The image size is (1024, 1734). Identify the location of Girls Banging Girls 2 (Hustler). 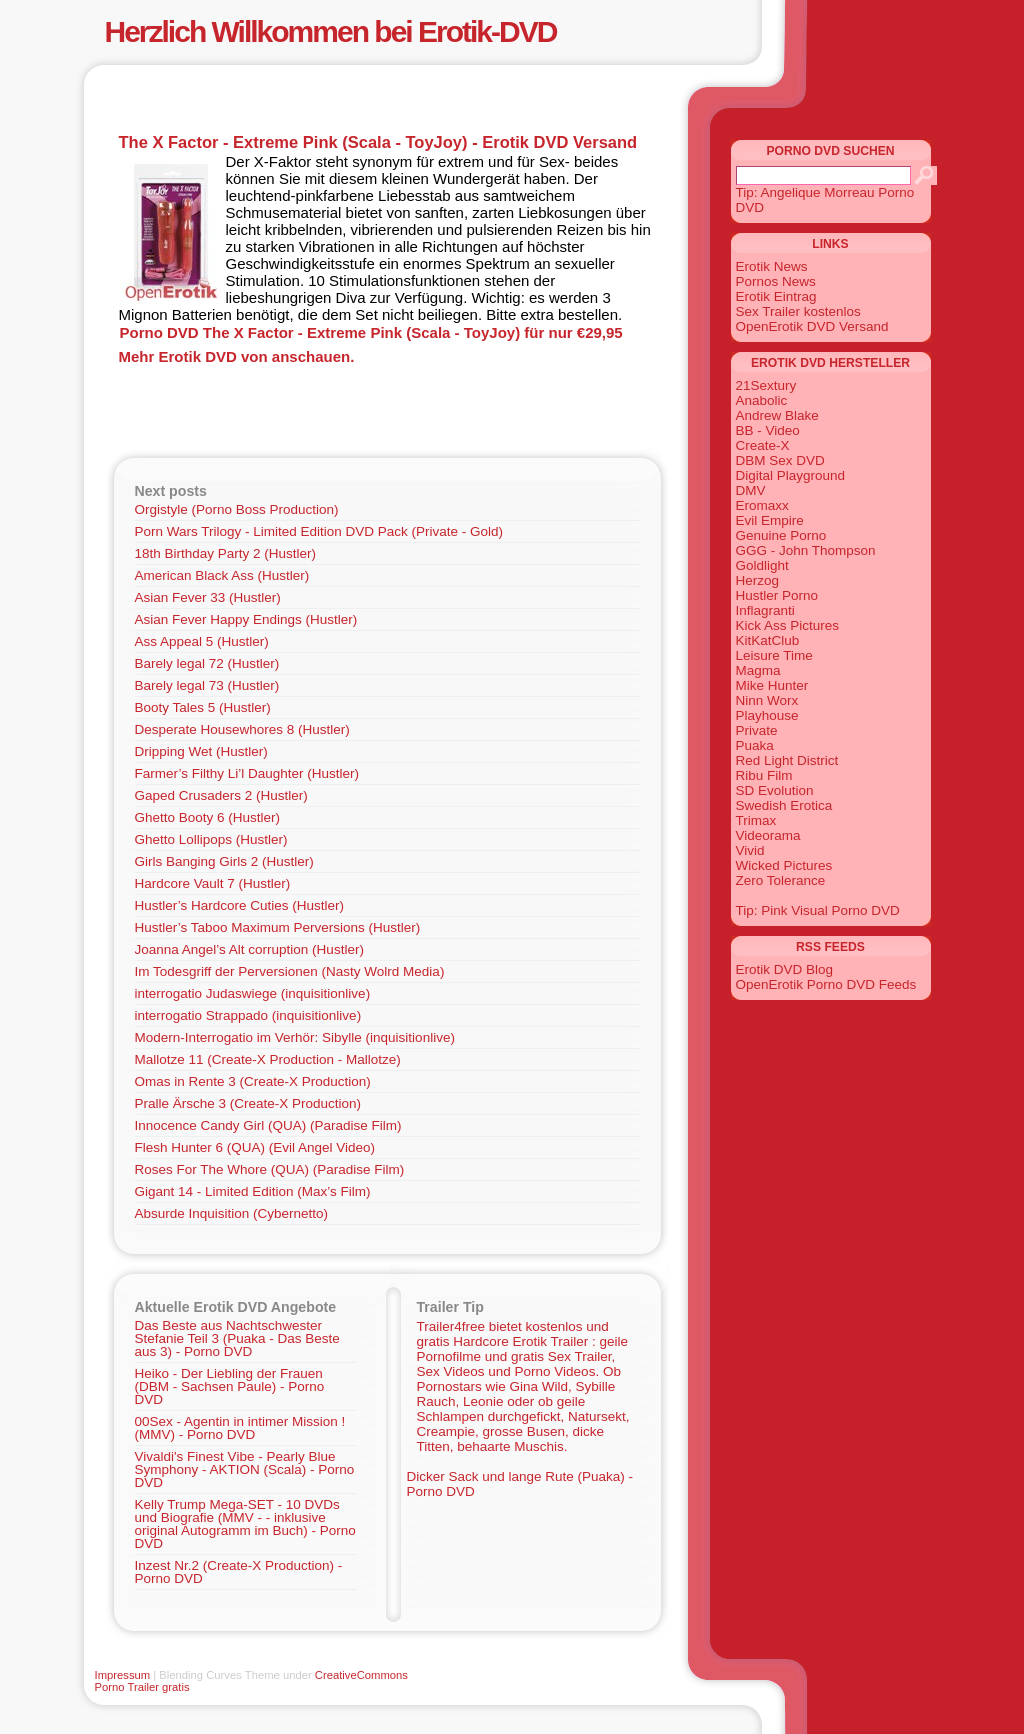
(224, 861).